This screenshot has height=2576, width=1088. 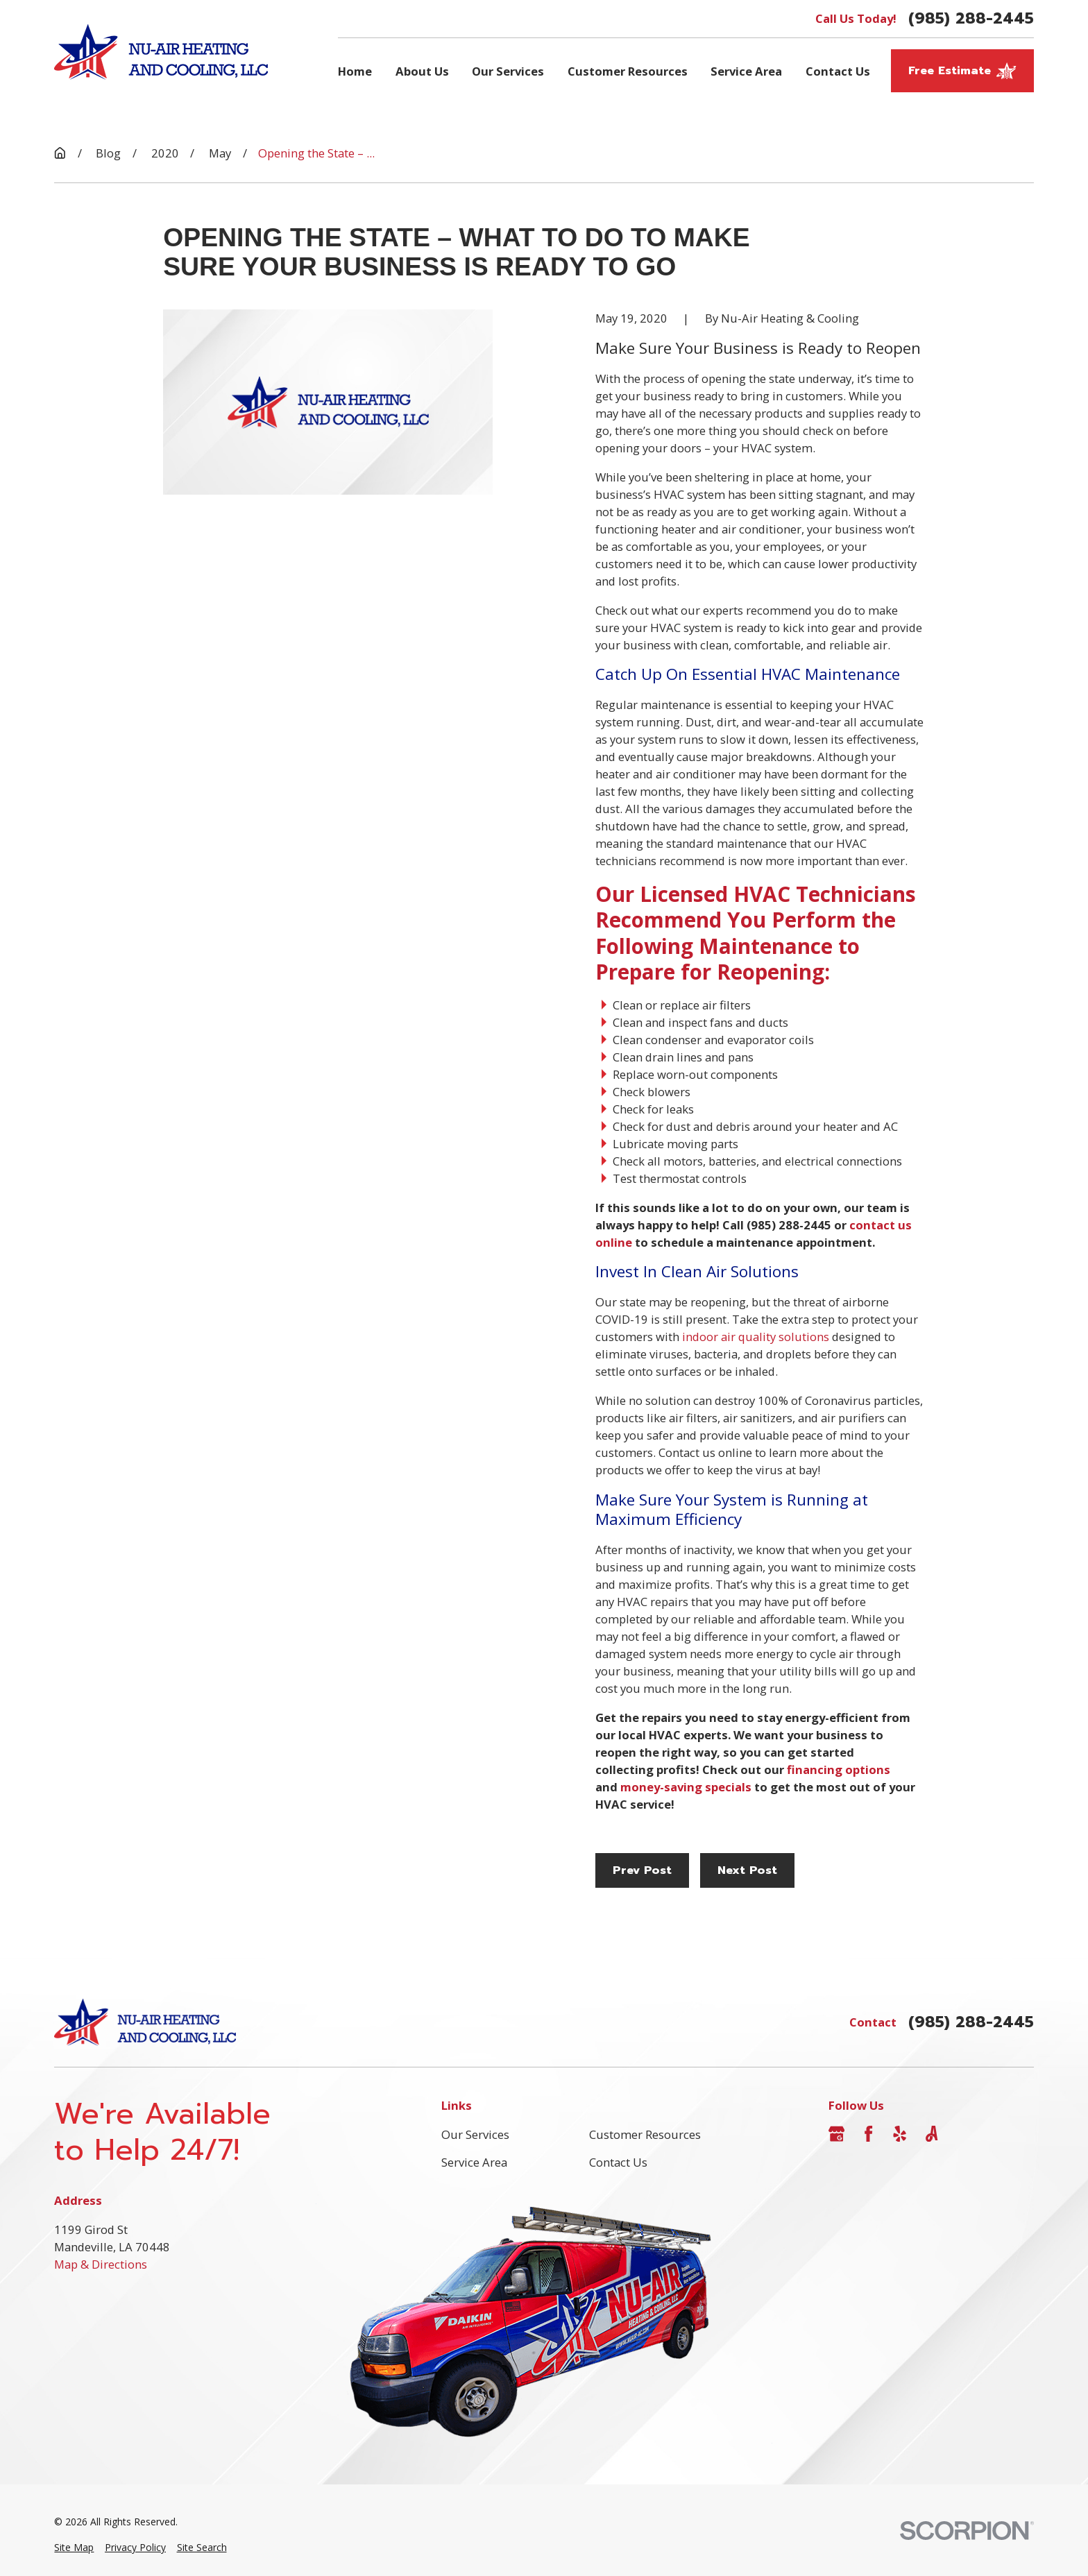 What do you see at coordinates (508, 71) in the screenshot?
I see `Our Services [menuitem]` at bounding box center [508, 71].